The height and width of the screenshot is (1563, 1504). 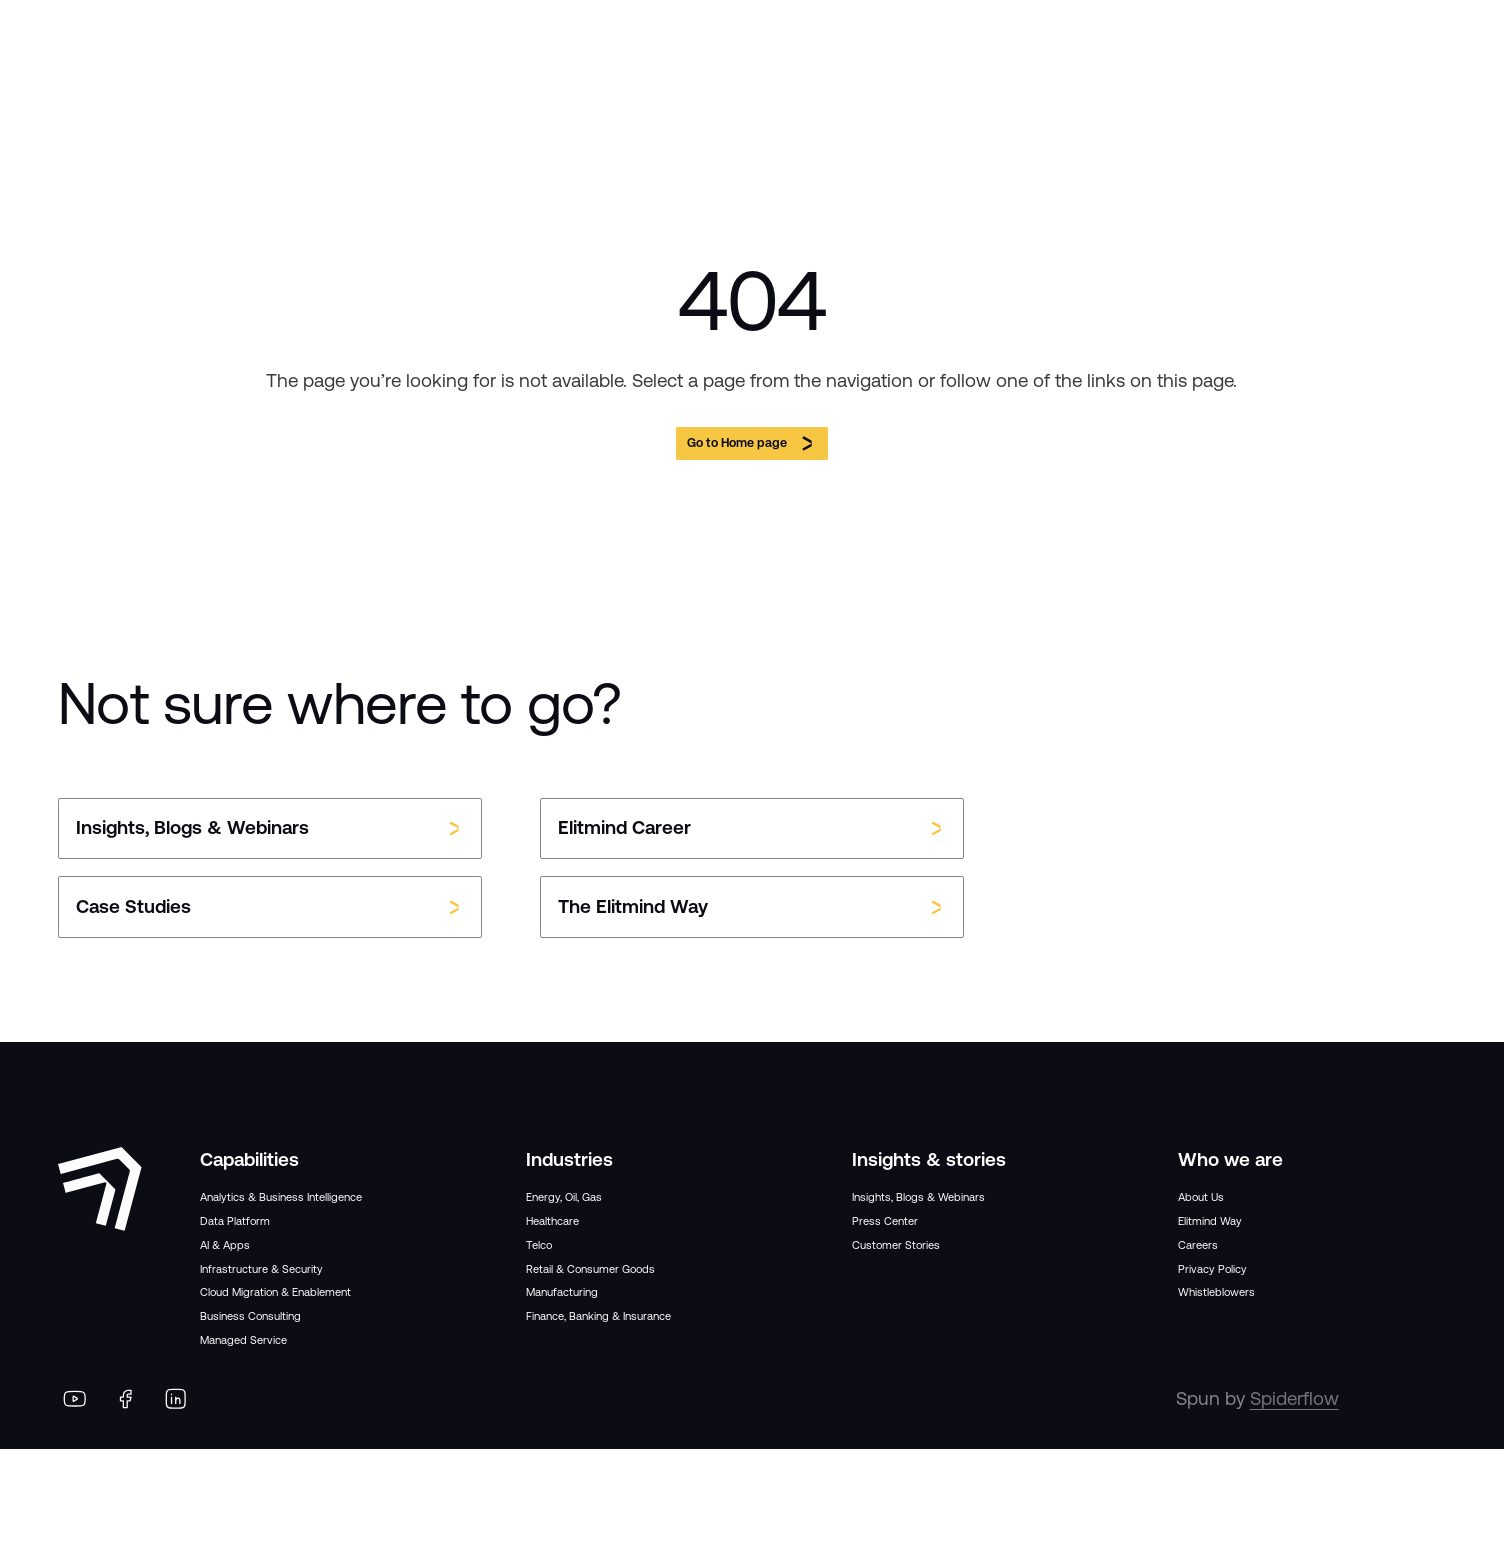 I want to click on Insights, Blogs & Webinars, so click(x=963, y=1214).